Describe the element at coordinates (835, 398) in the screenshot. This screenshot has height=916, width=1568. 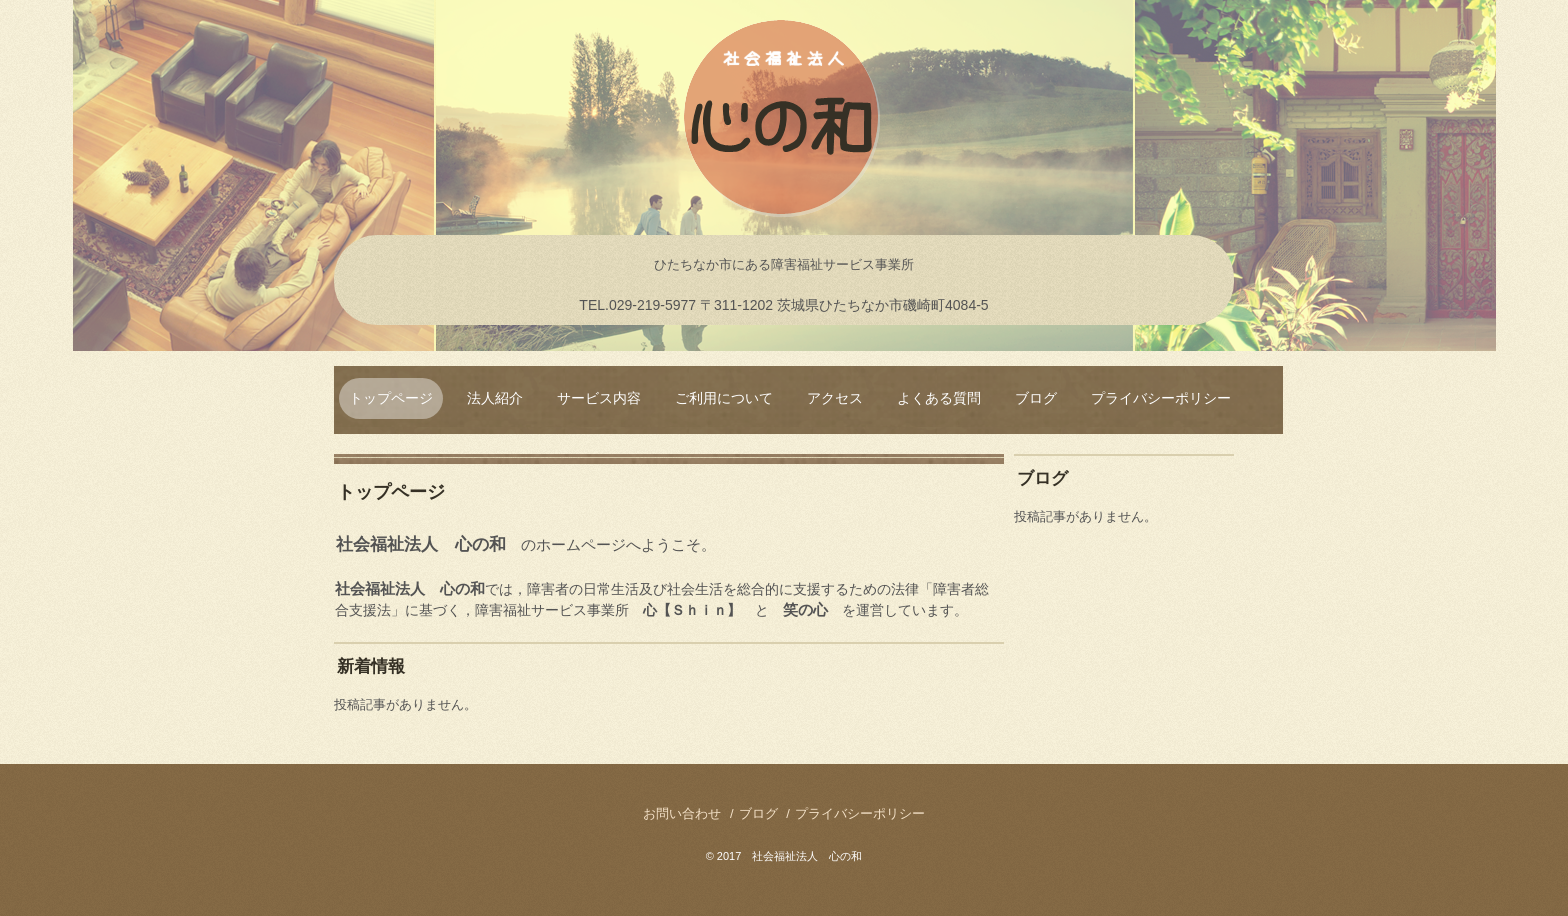
I see `アクセス` at that location.